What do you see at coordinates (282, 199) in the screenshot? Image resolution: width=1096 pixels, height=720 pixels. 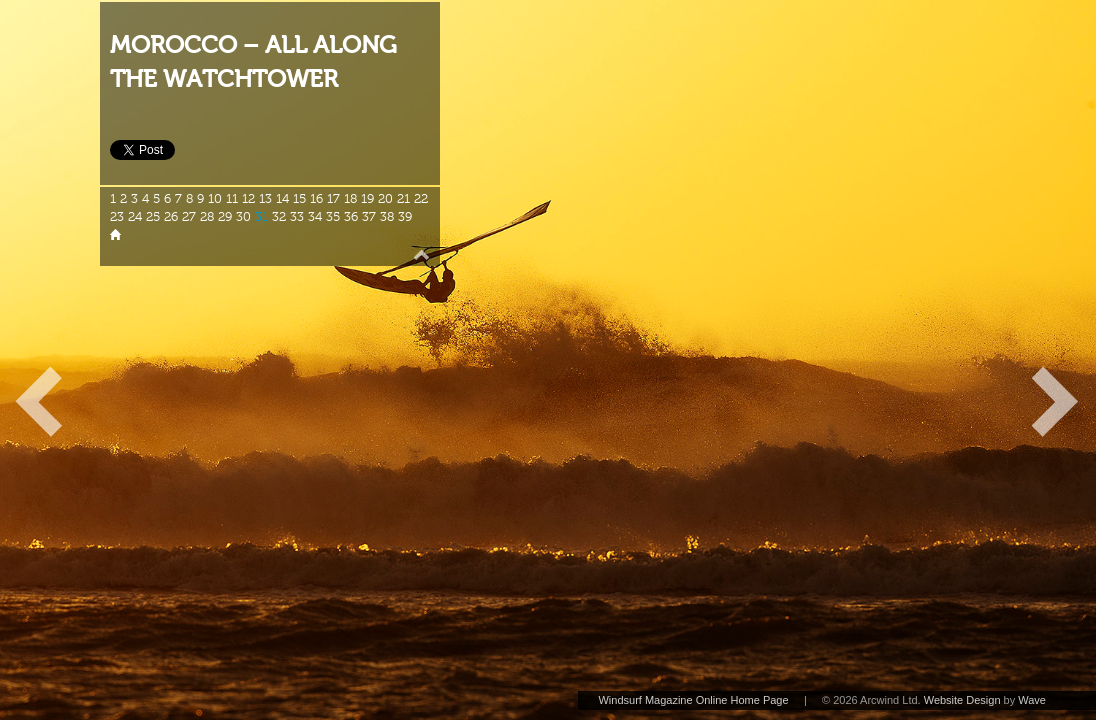 I see `14` at bounding box center [282, 199].